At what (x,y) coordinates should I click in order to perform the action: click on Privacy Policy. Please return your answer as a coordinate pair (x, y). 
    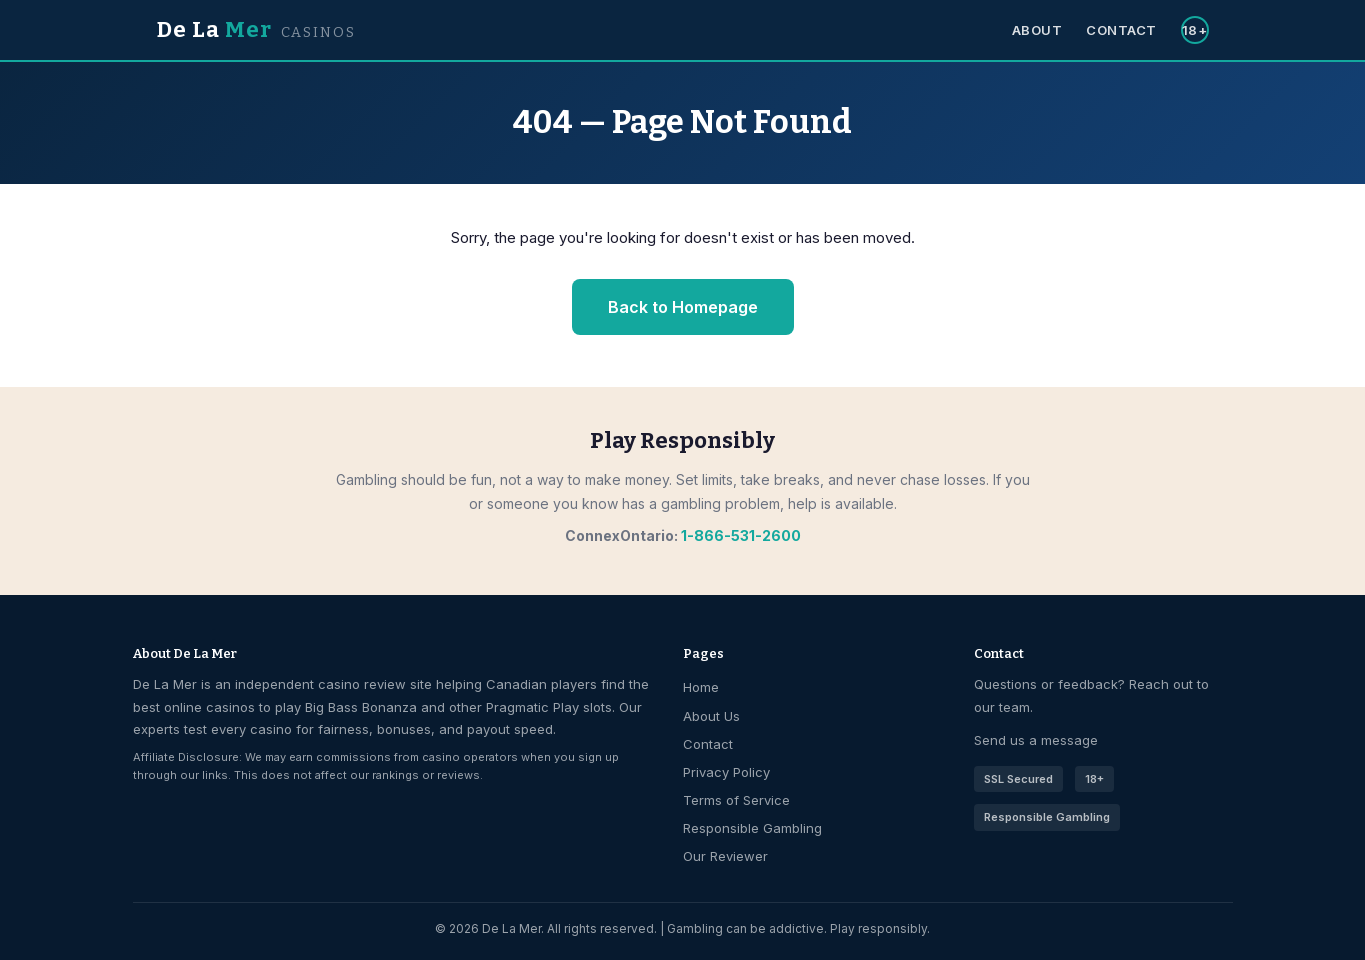
    Looking at the image, I should click on (726, 772).